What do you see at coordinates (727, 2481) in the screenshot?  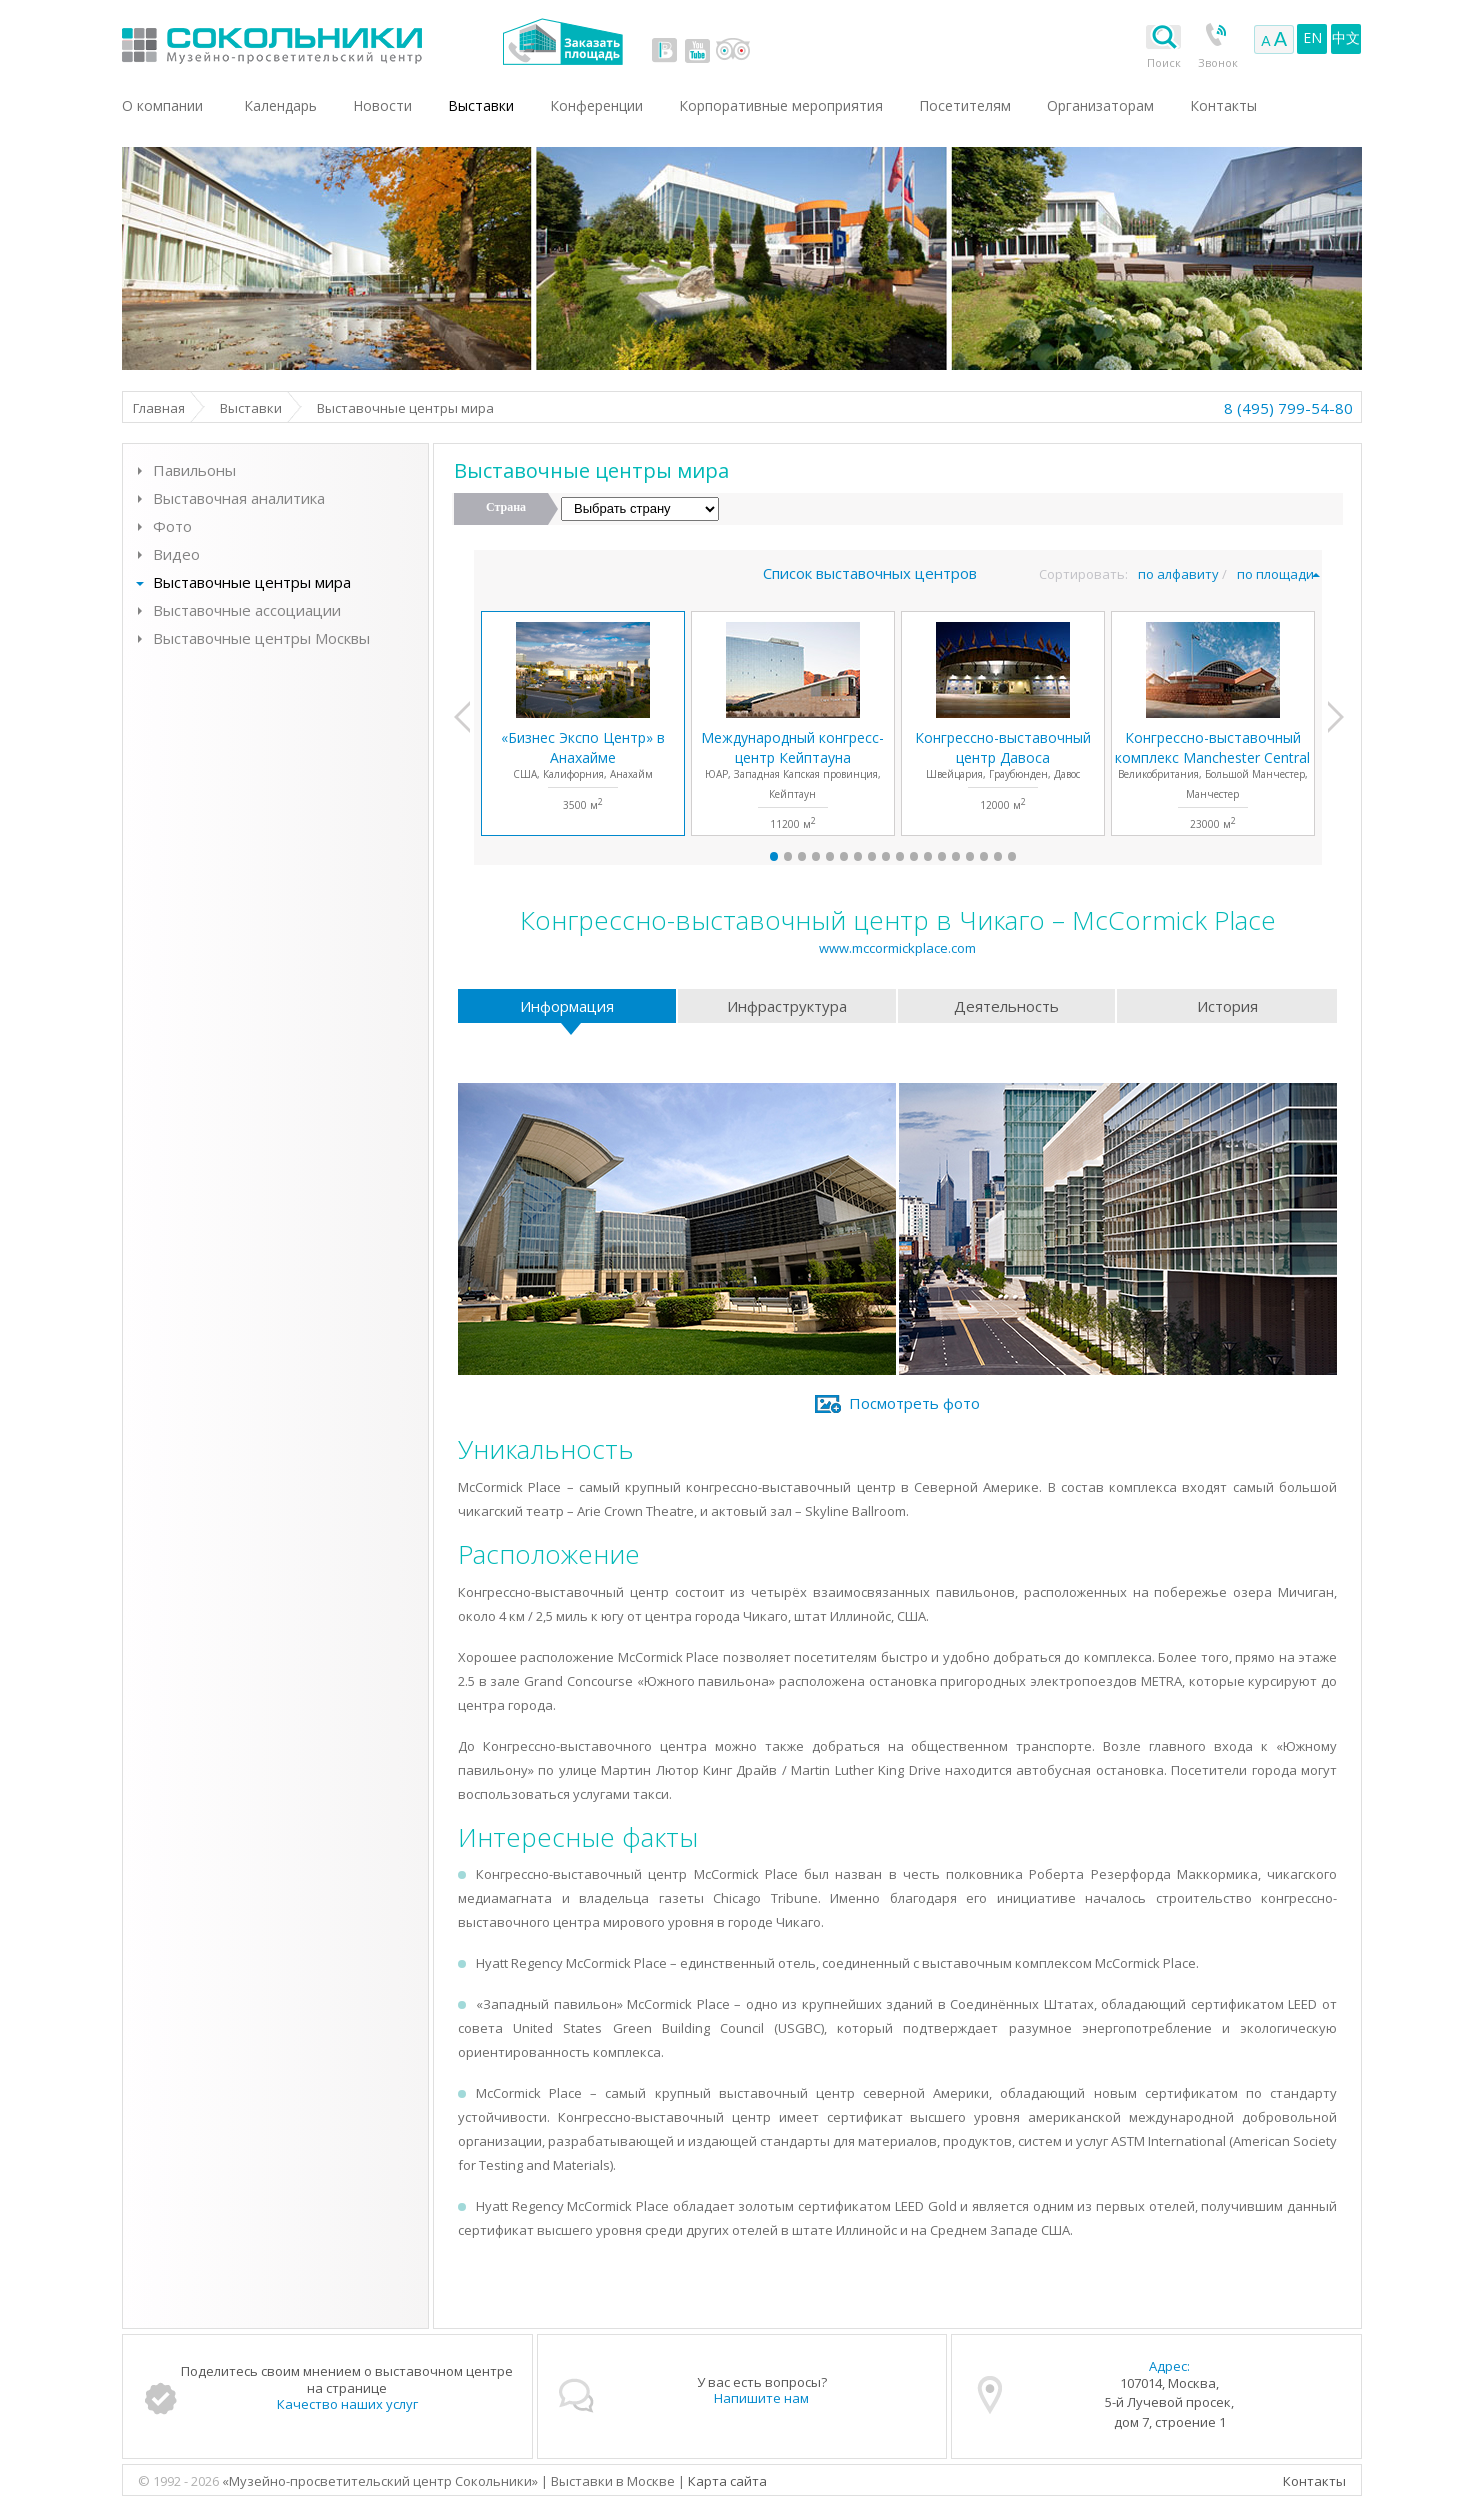 I see `Карта сайта` at bounding box center [727, 2481].